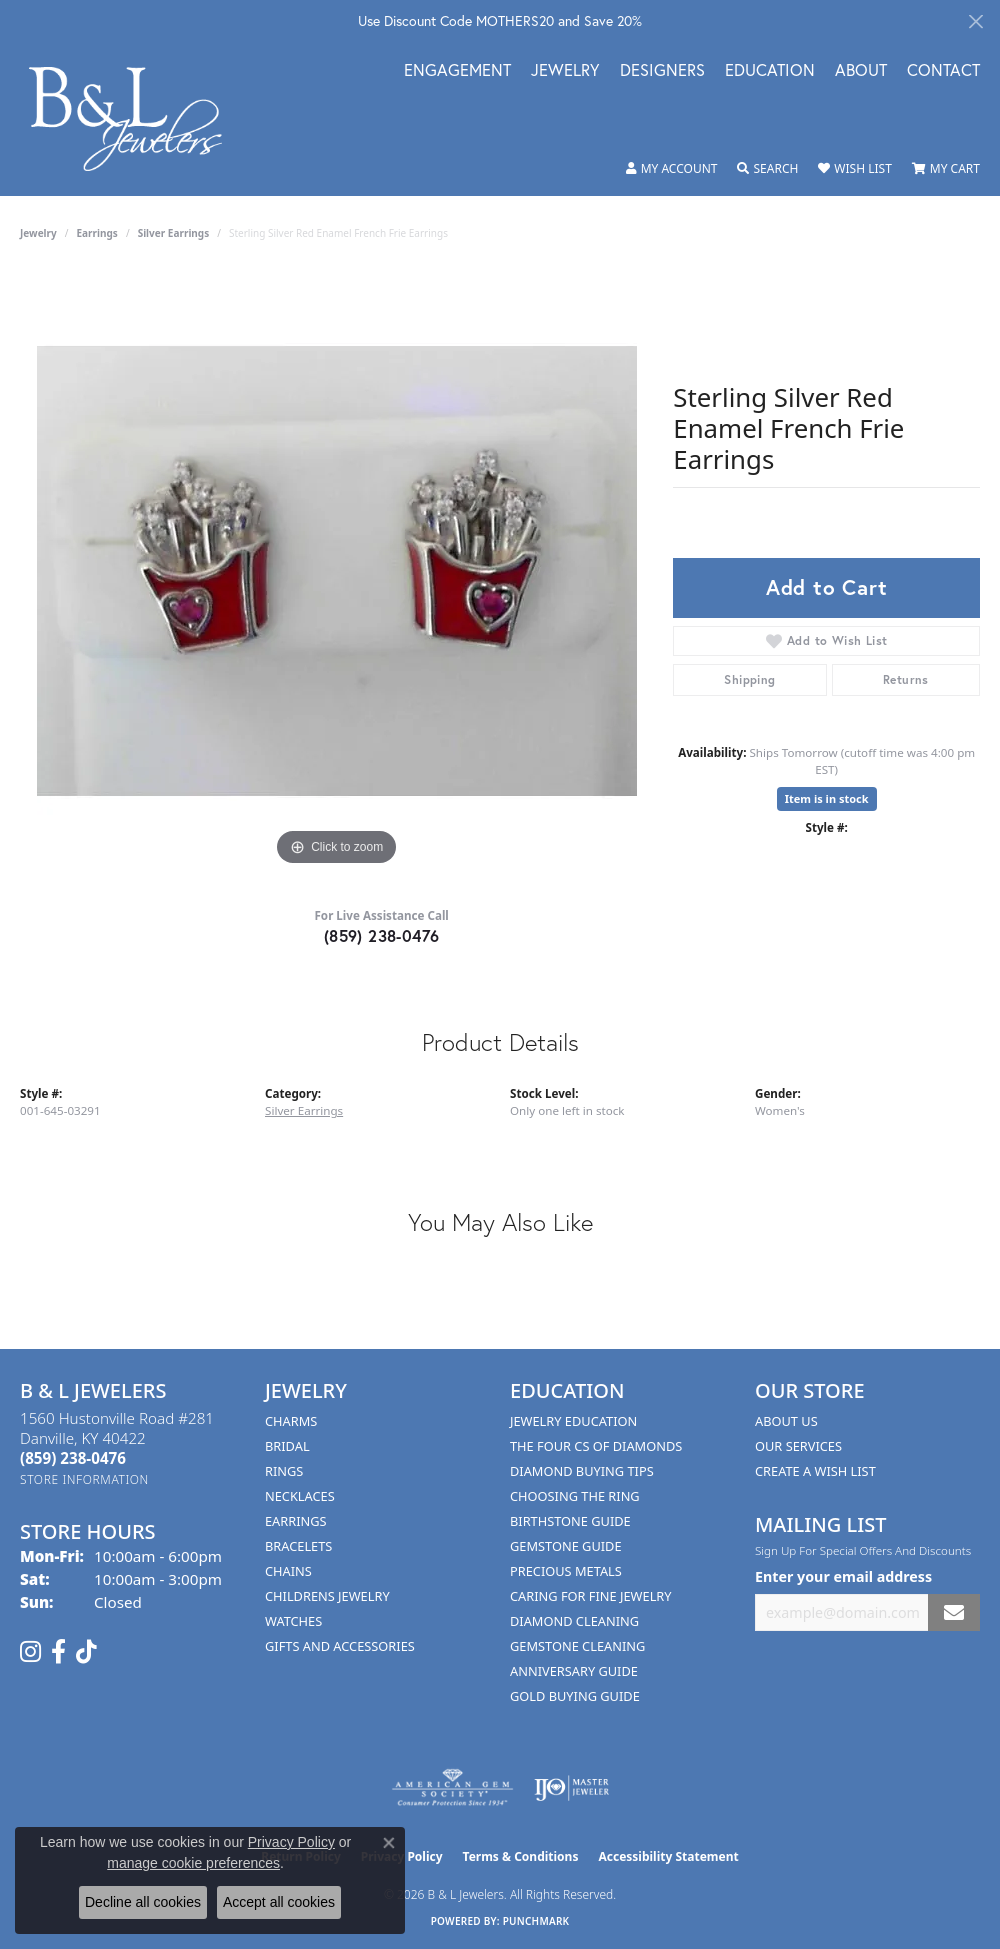 This screenshot has width=1000, height=1949. Describe the element at coordinates (906, 679) in the screenshot. I see `Returns` at that location.